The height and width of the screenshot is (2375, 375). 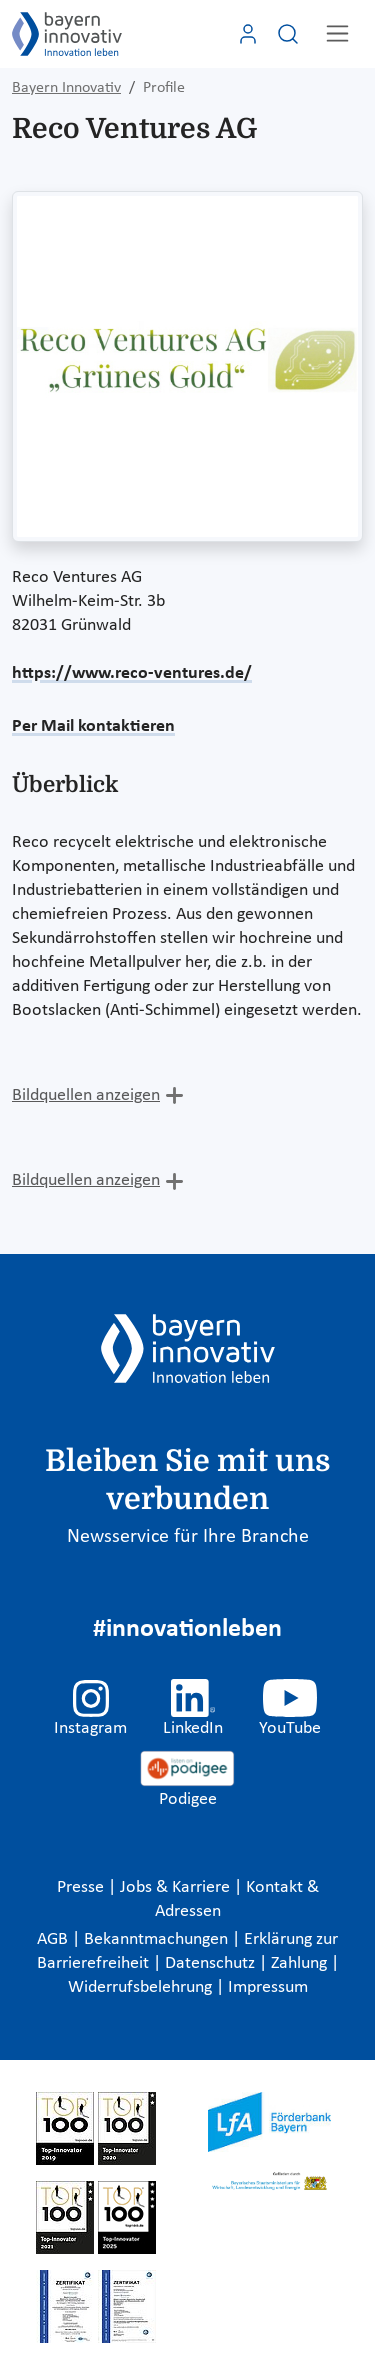 What do you see at coordinates (158, 1939) in the screenshot?
I see `Bekanntmachungen` at bounding box center [158, 1939].